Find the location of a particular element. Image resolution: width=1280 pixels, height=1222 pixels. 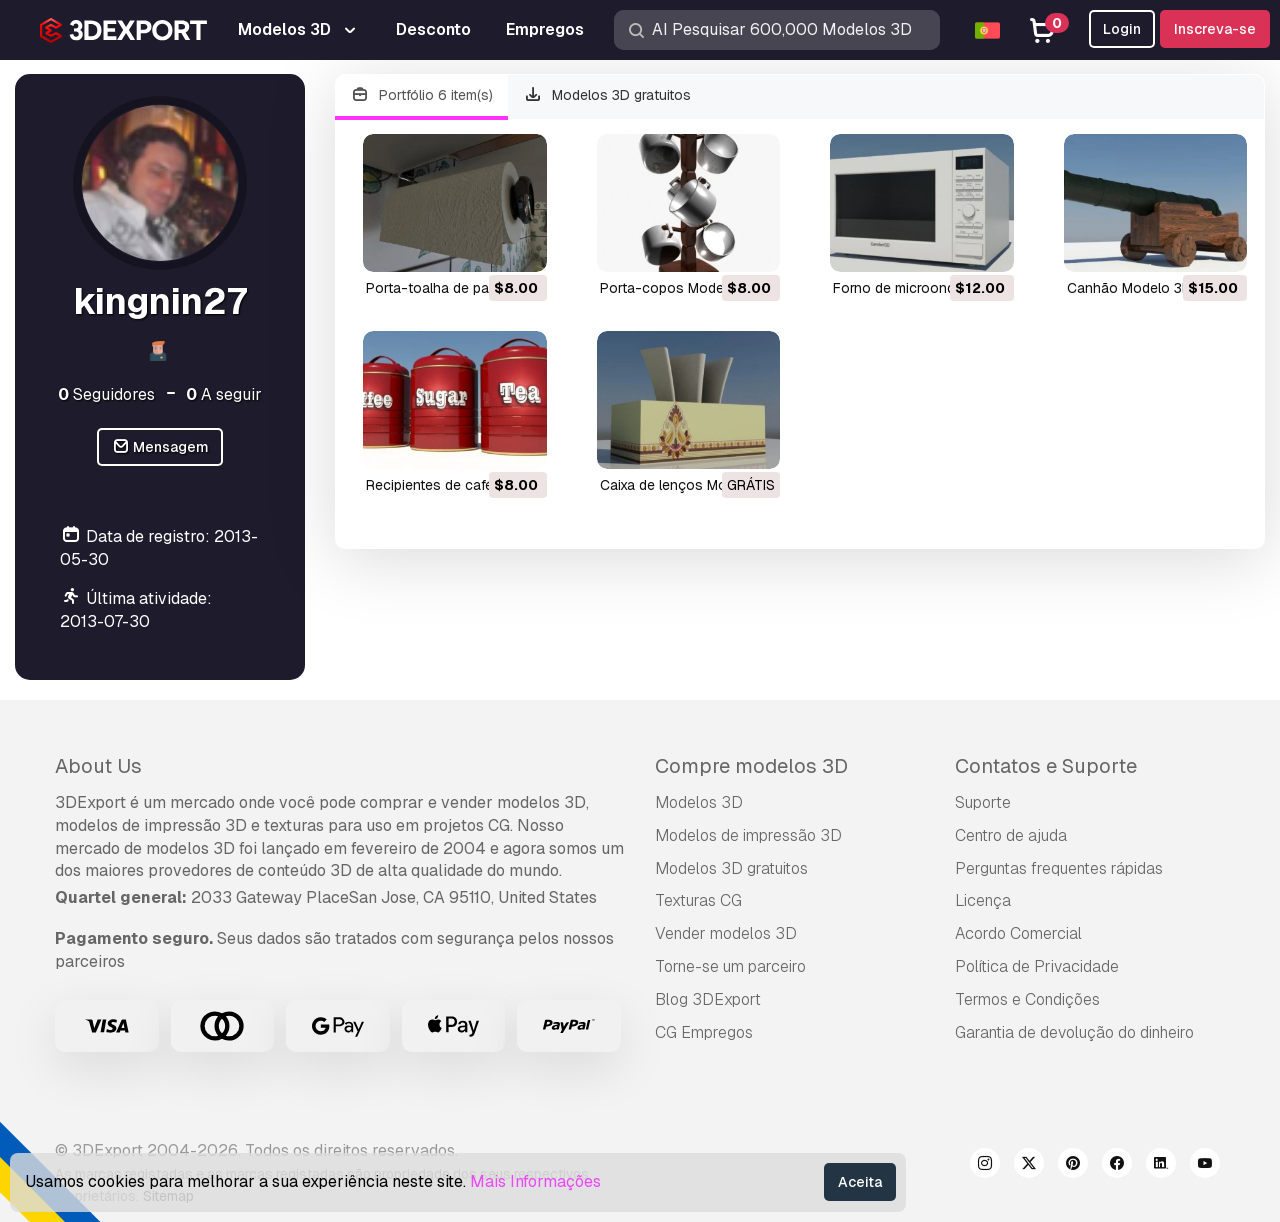

Contatos e Suporte is located at coordinates (1046, 766).